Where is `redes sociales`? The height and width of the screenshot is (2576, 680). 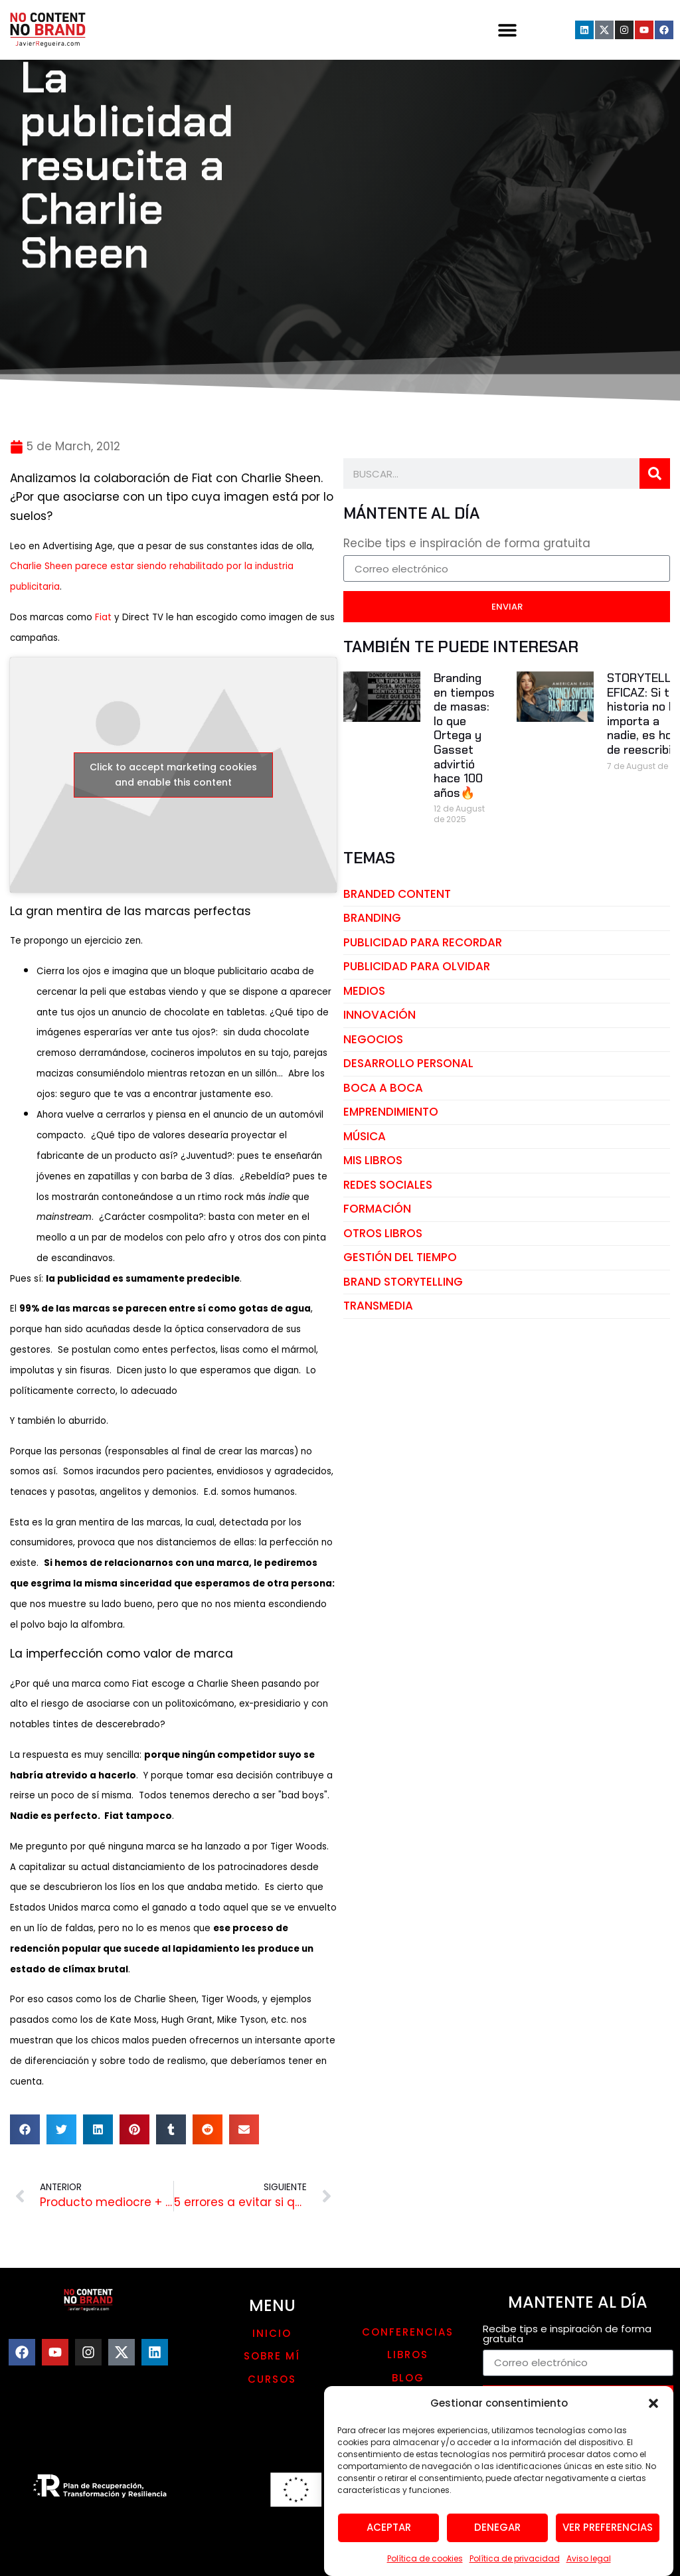
redes sociales is located at coordinates (387, 1185).